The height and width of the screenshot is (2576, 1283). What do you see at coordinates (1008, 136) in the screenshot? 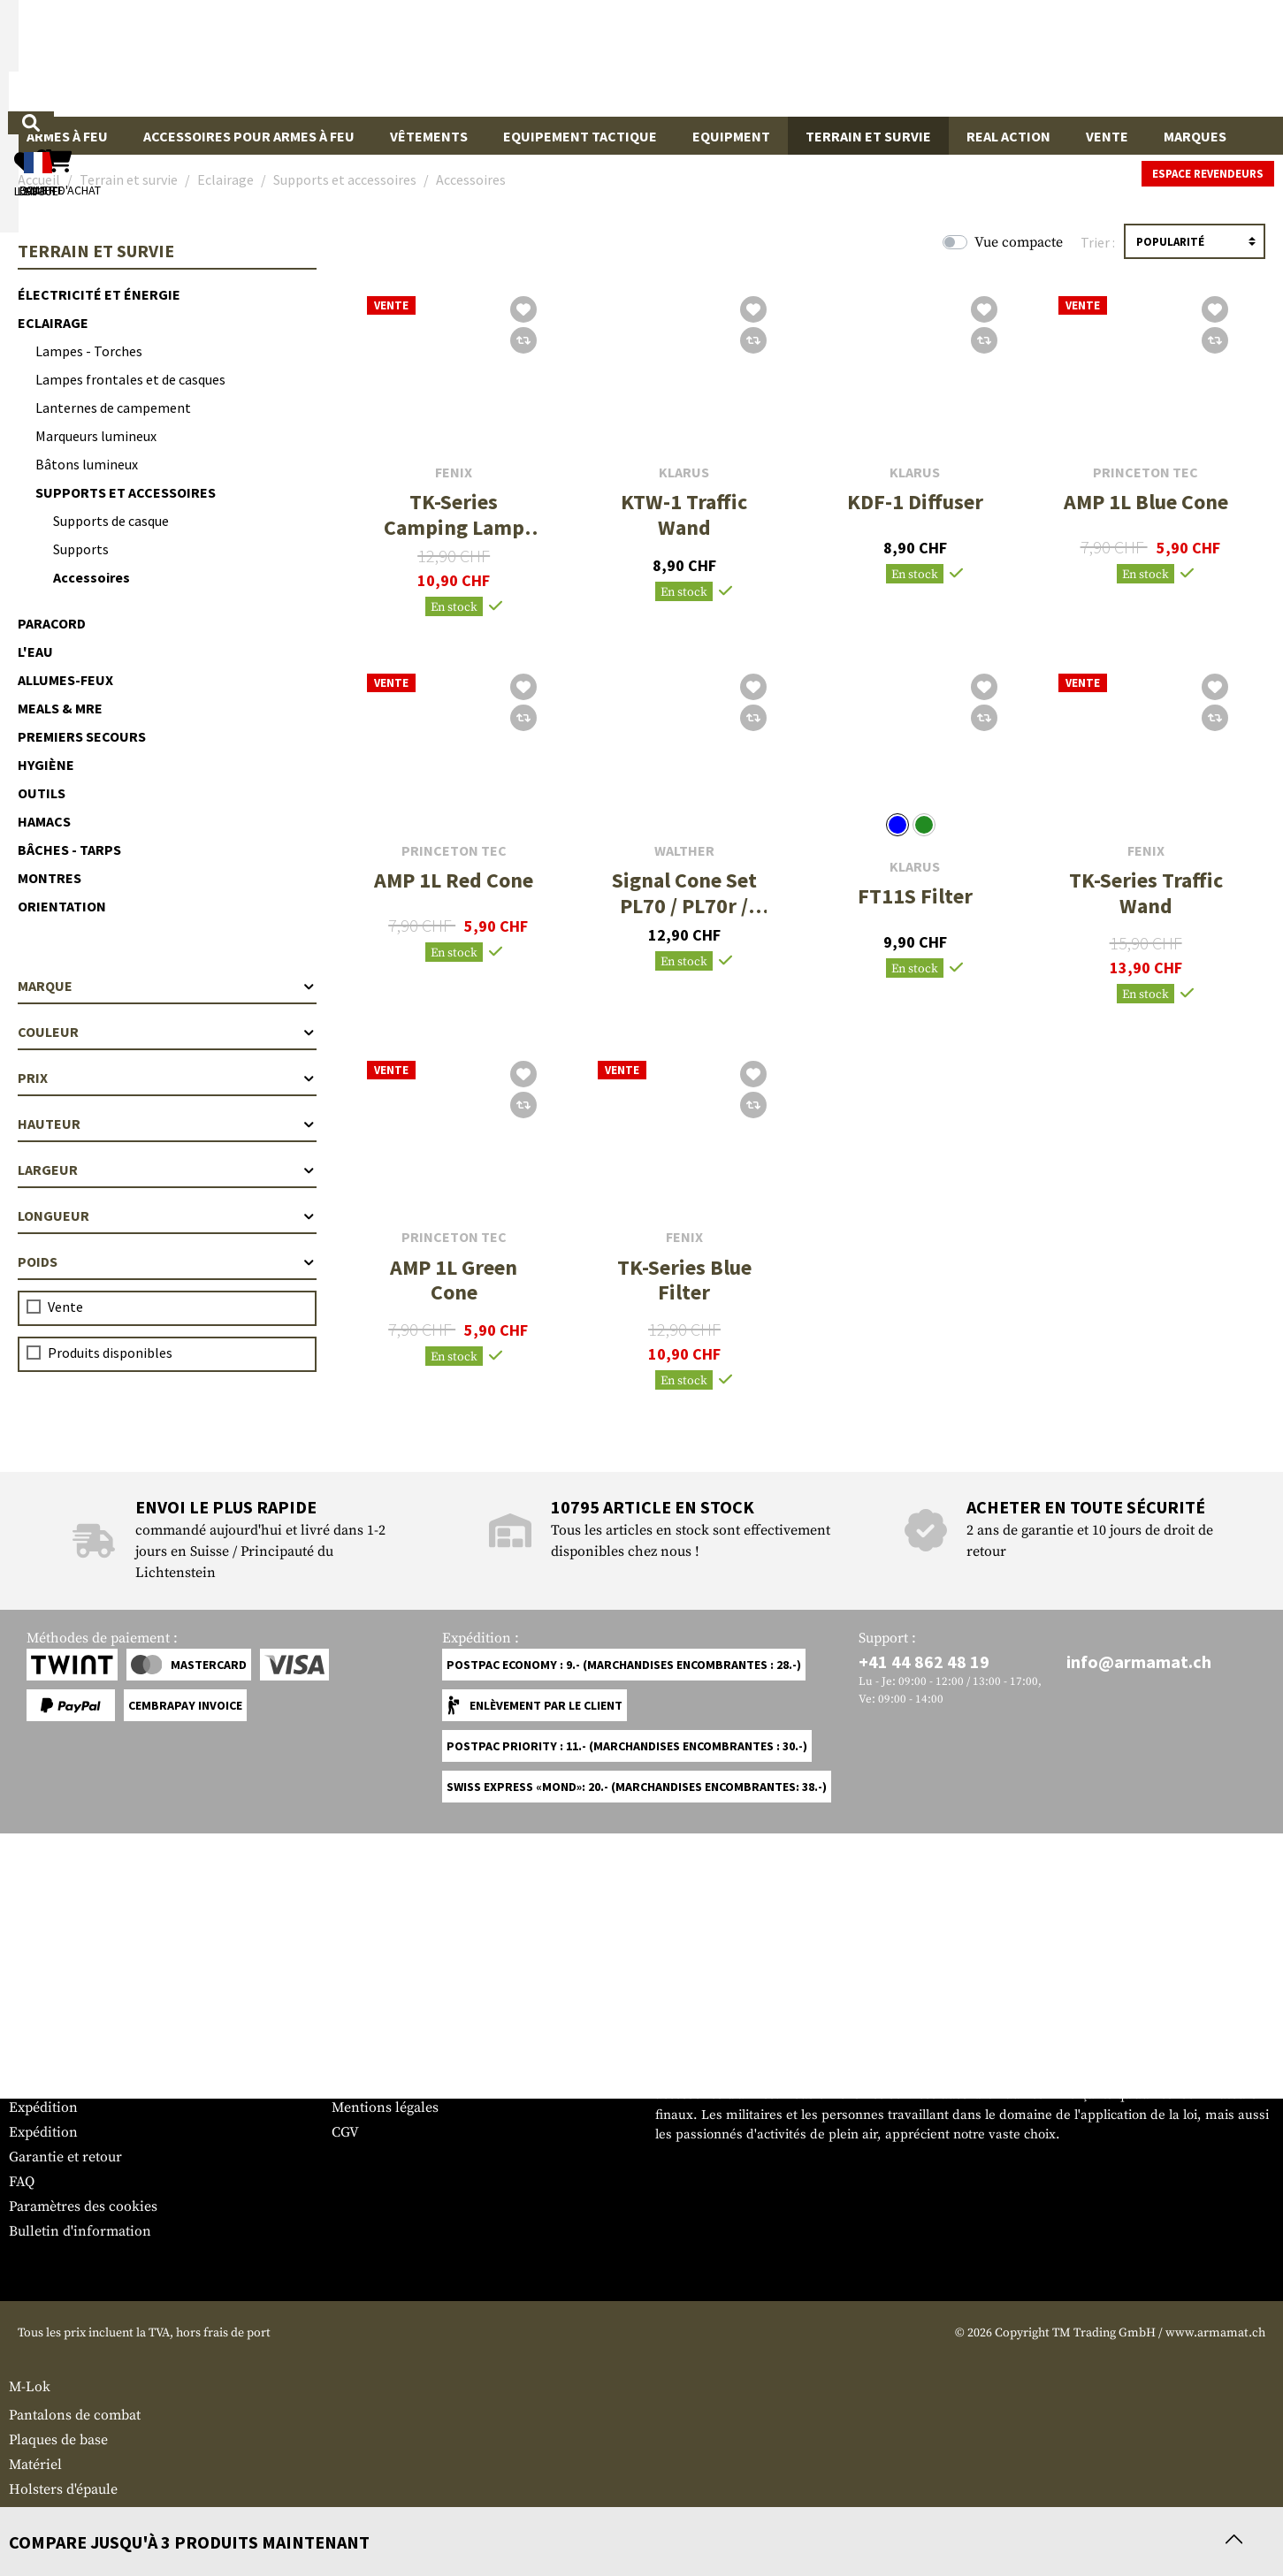
I see `Real Action` at bounding box center [1008, 136].